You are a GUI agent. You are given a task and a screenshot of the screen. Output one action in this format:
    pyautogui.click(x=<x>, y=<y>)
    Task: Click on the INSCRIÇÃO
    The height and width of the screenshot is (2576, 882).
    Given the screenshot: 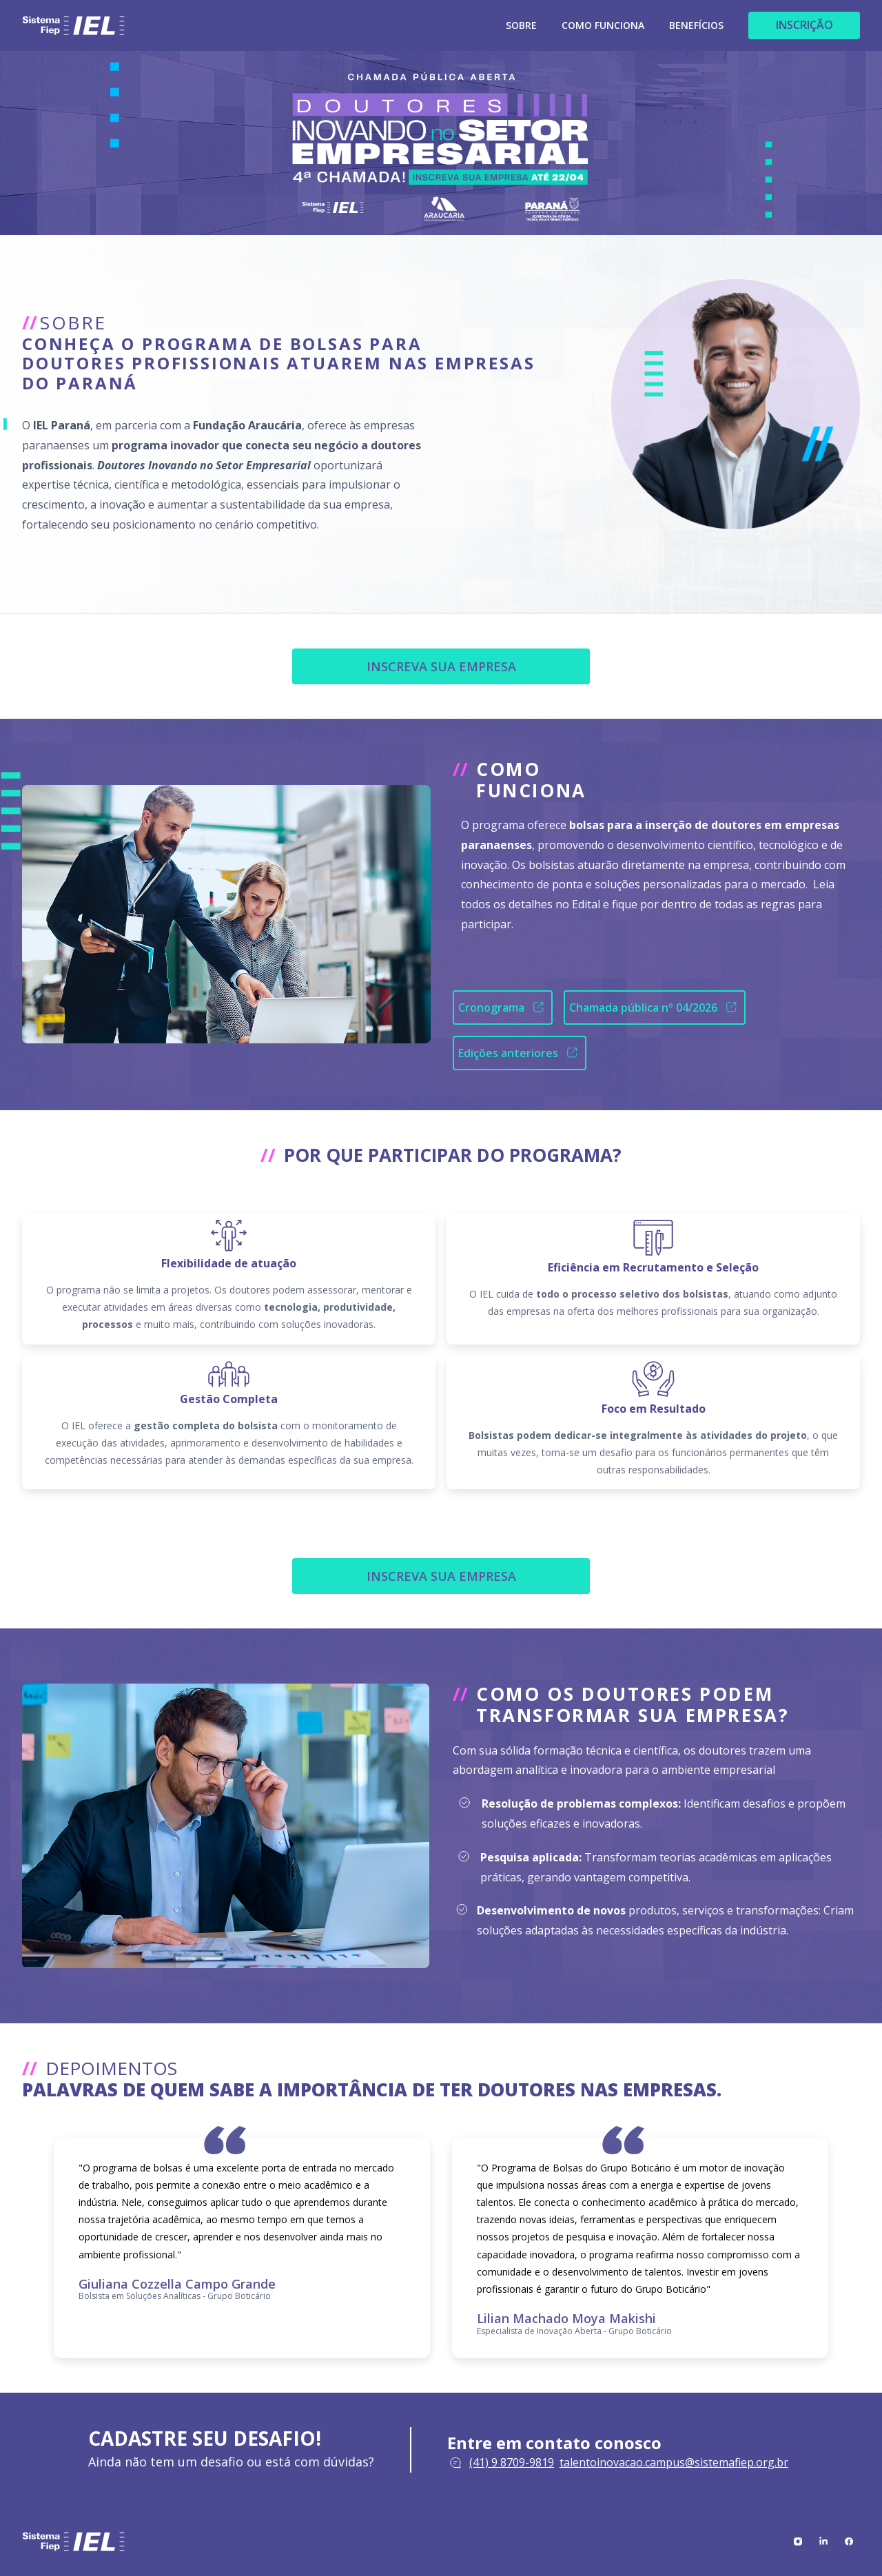 What is the action you would take?
    pyautogui.click(x=804, y=24)
    